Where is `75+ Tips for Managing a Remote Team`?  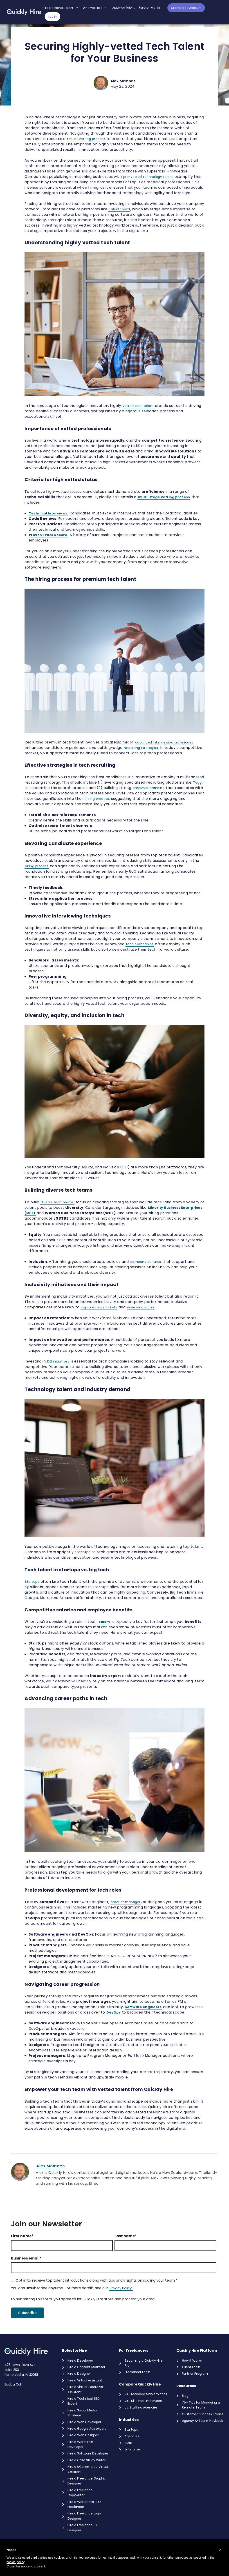 75+ Tips for Managing a Remote Team is located at coordinates (201, 2415).